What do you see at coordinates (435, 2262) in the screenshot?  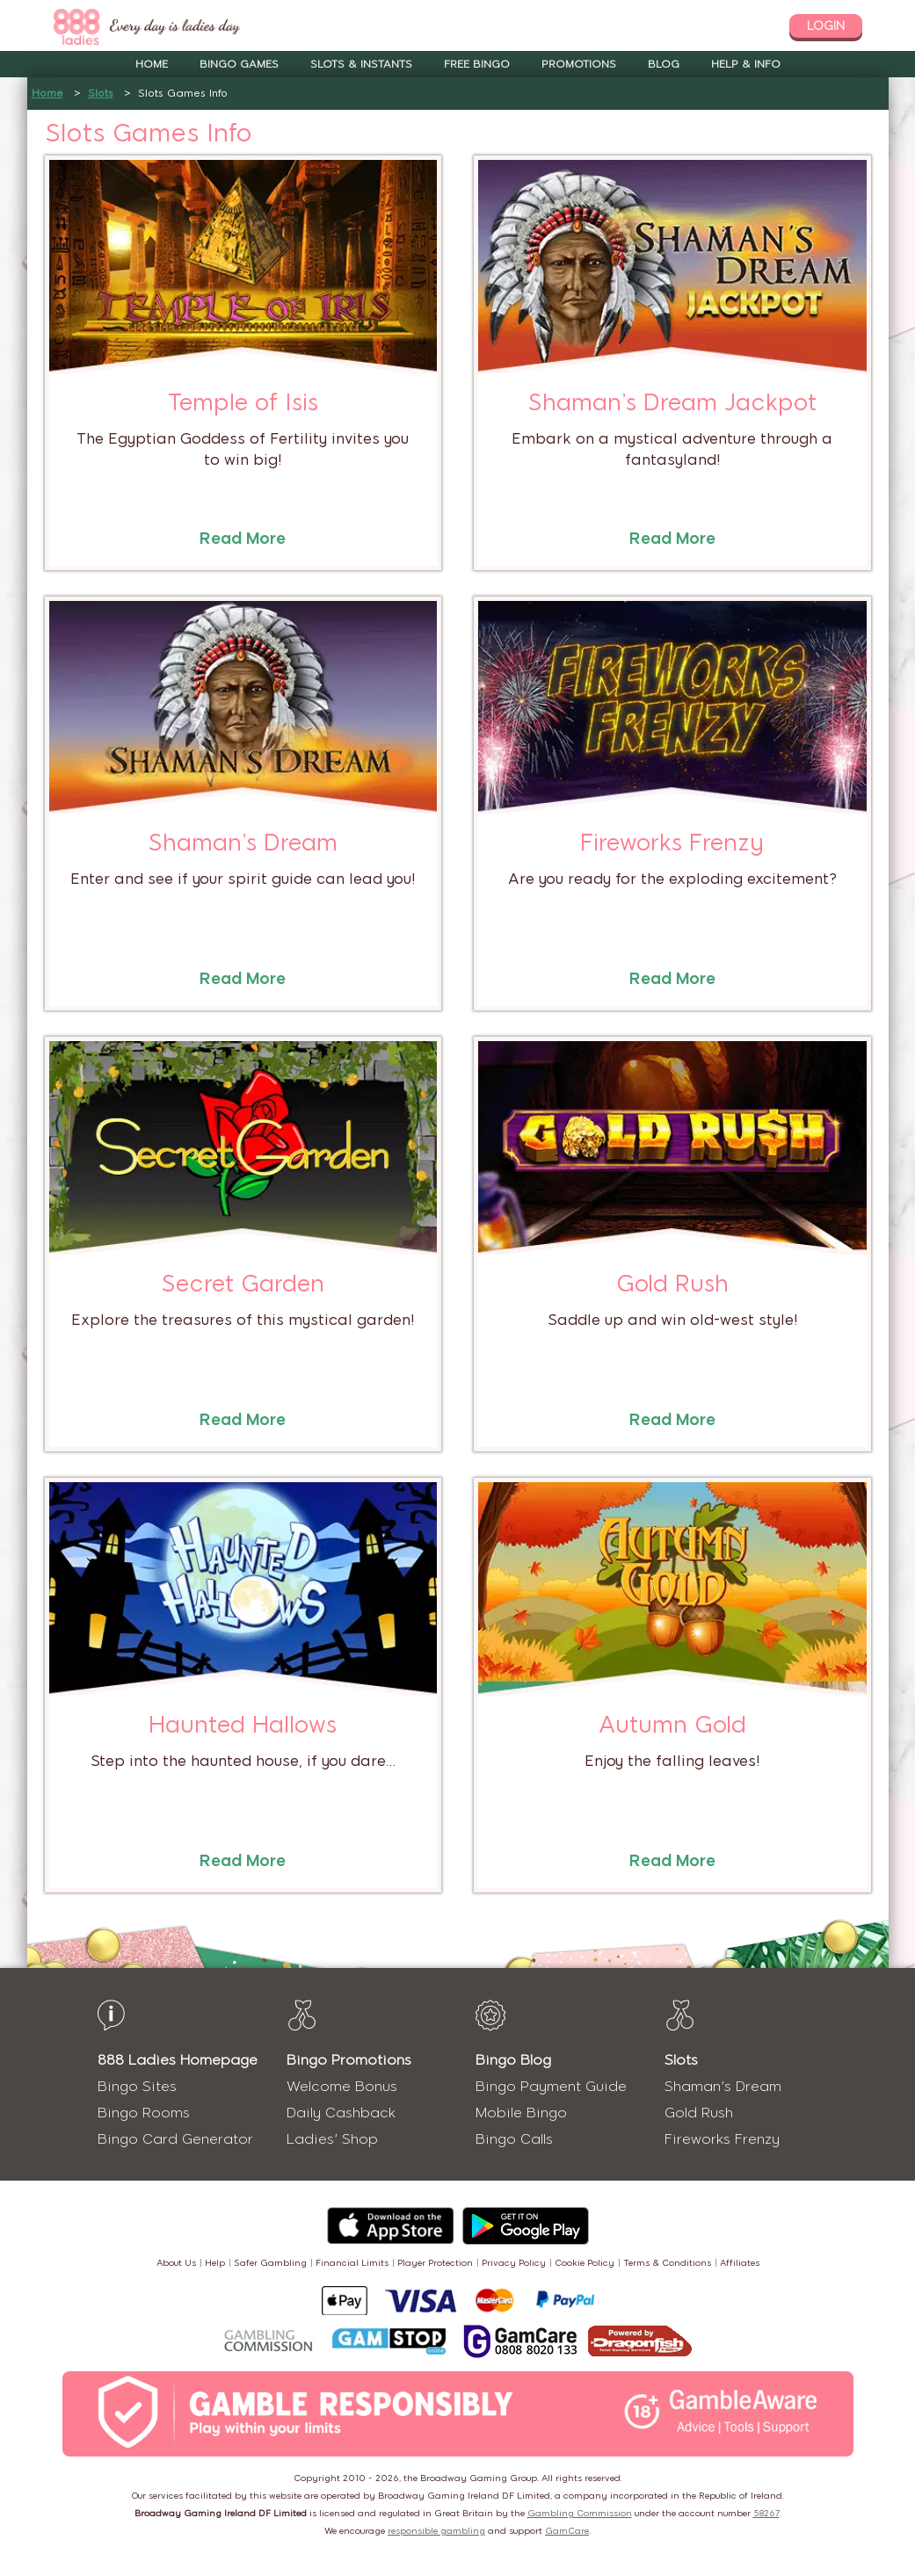 I see `Player Protection` at bounding box center [435, 2262].